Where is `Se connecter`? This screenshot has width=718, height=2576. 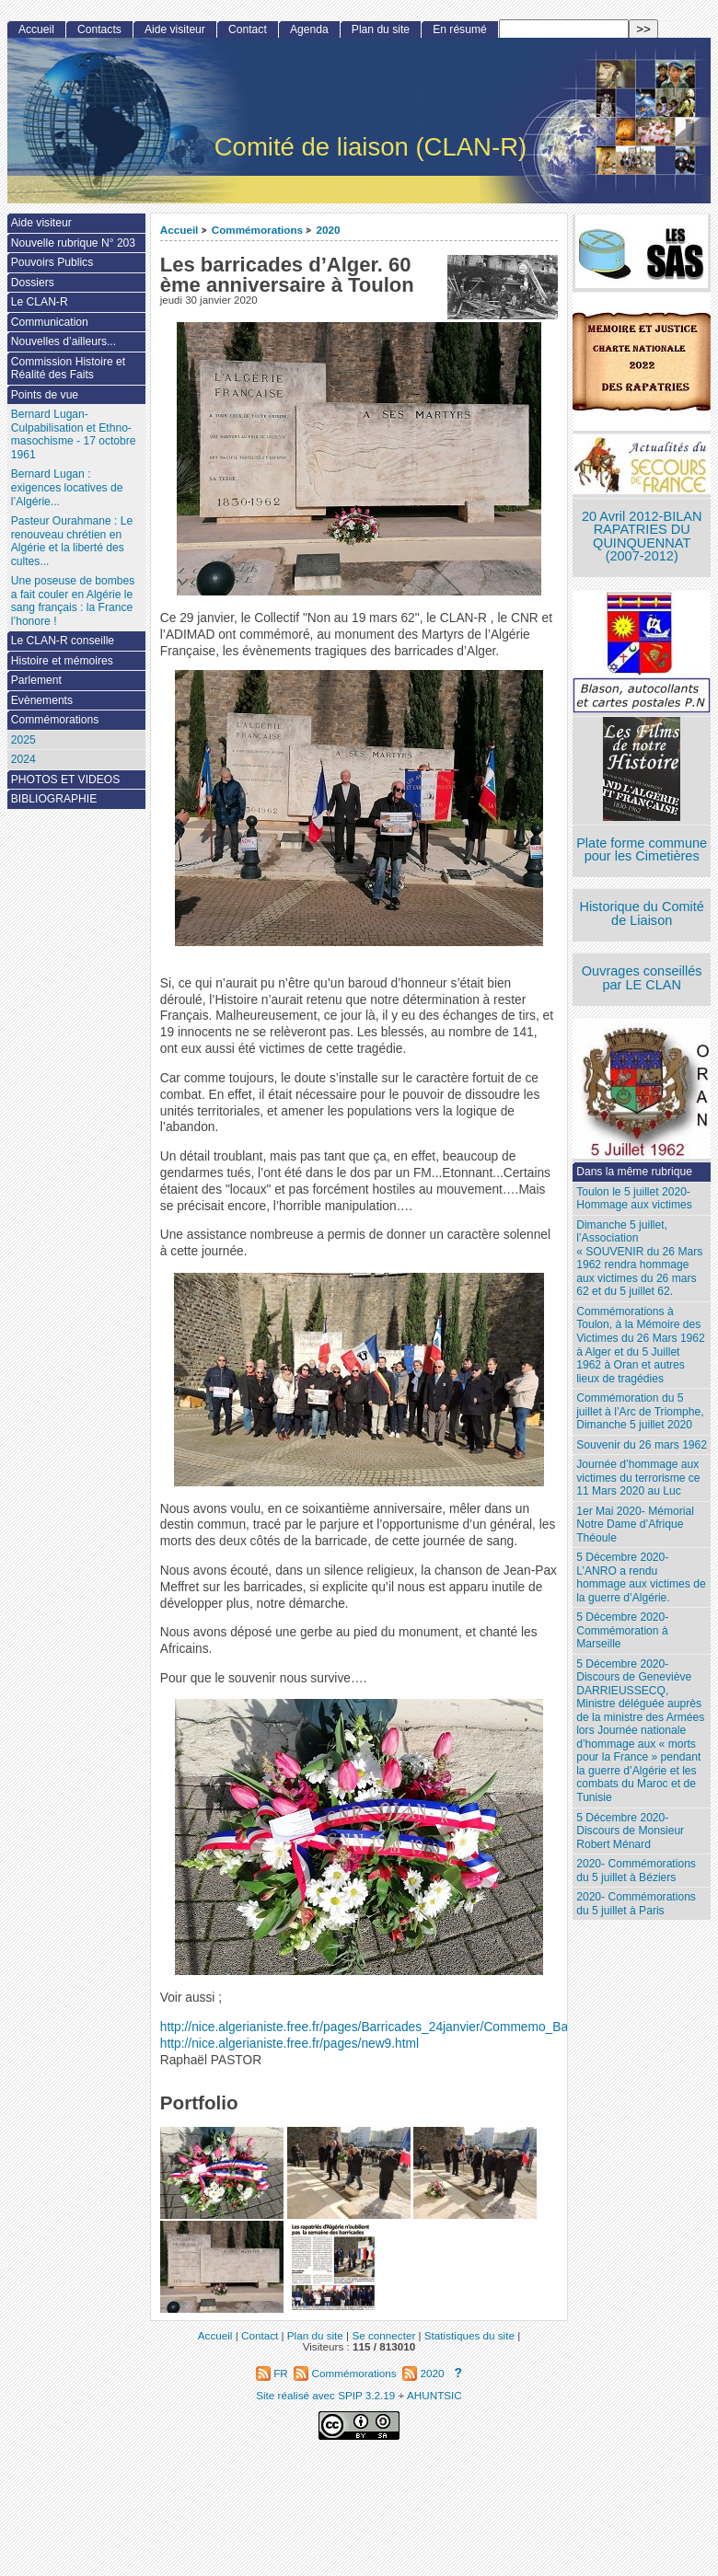
Se connecter is located at coordinates (383, 2335).